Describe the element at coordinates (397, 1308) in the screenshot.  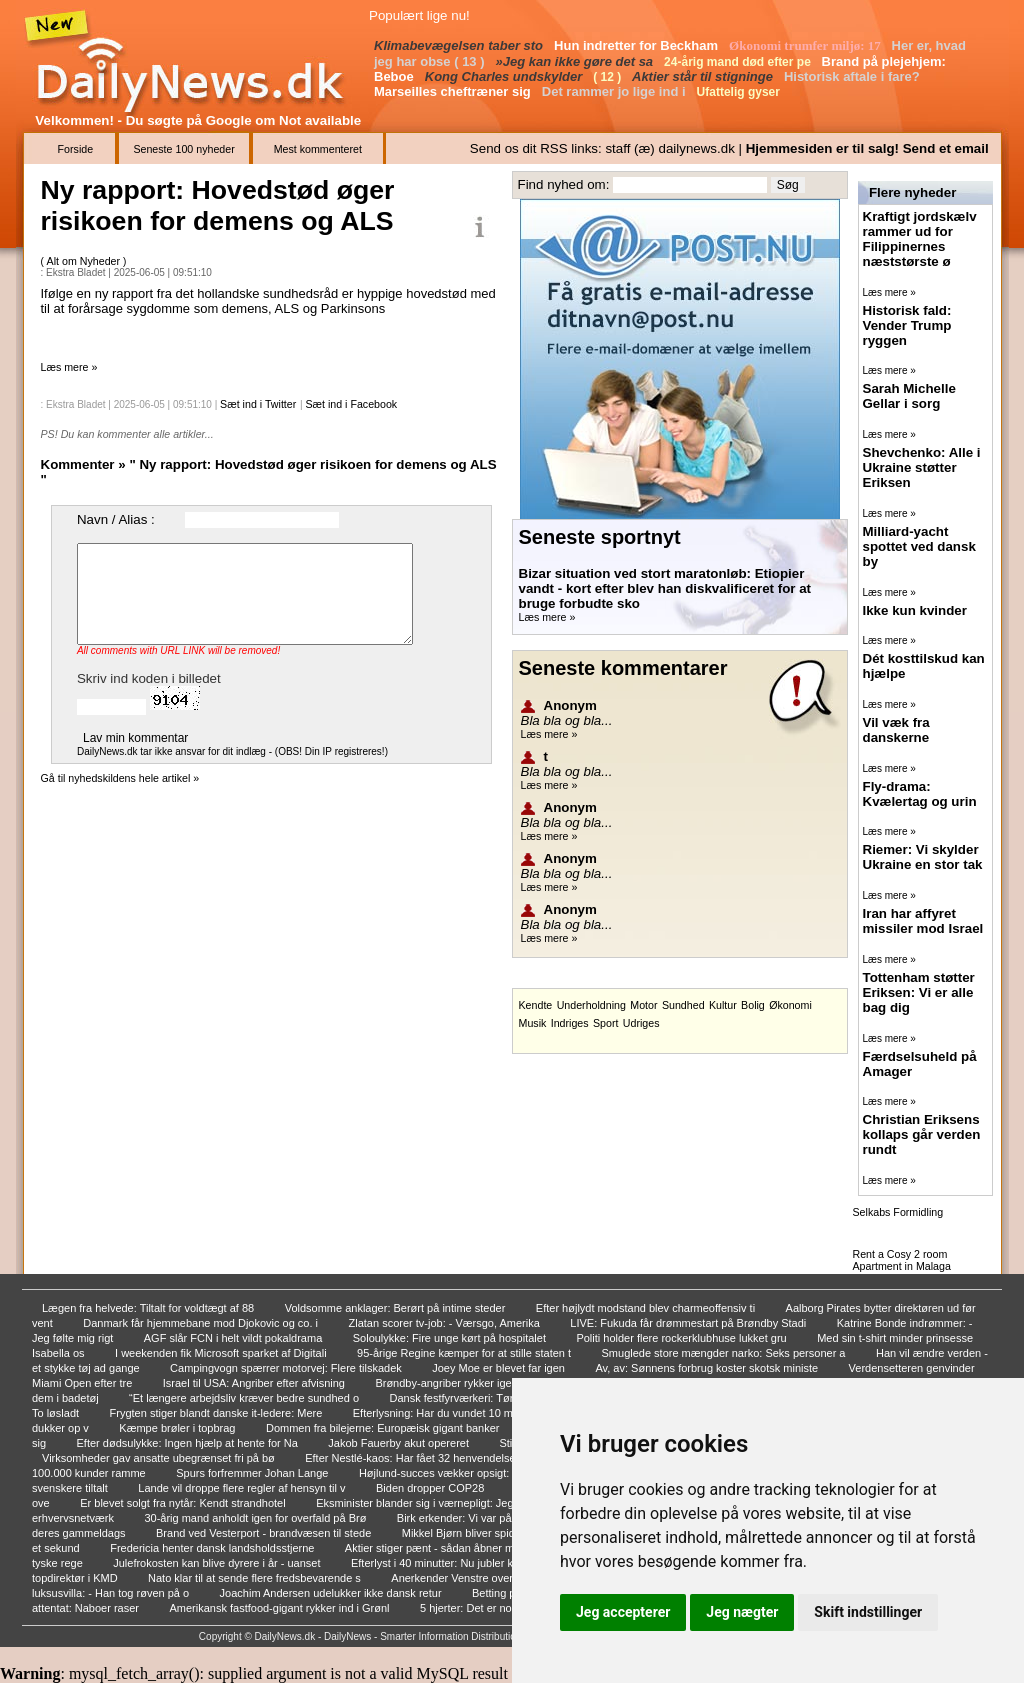
I see `Voldsomme anklager: Berørt på intime steder` at that location.